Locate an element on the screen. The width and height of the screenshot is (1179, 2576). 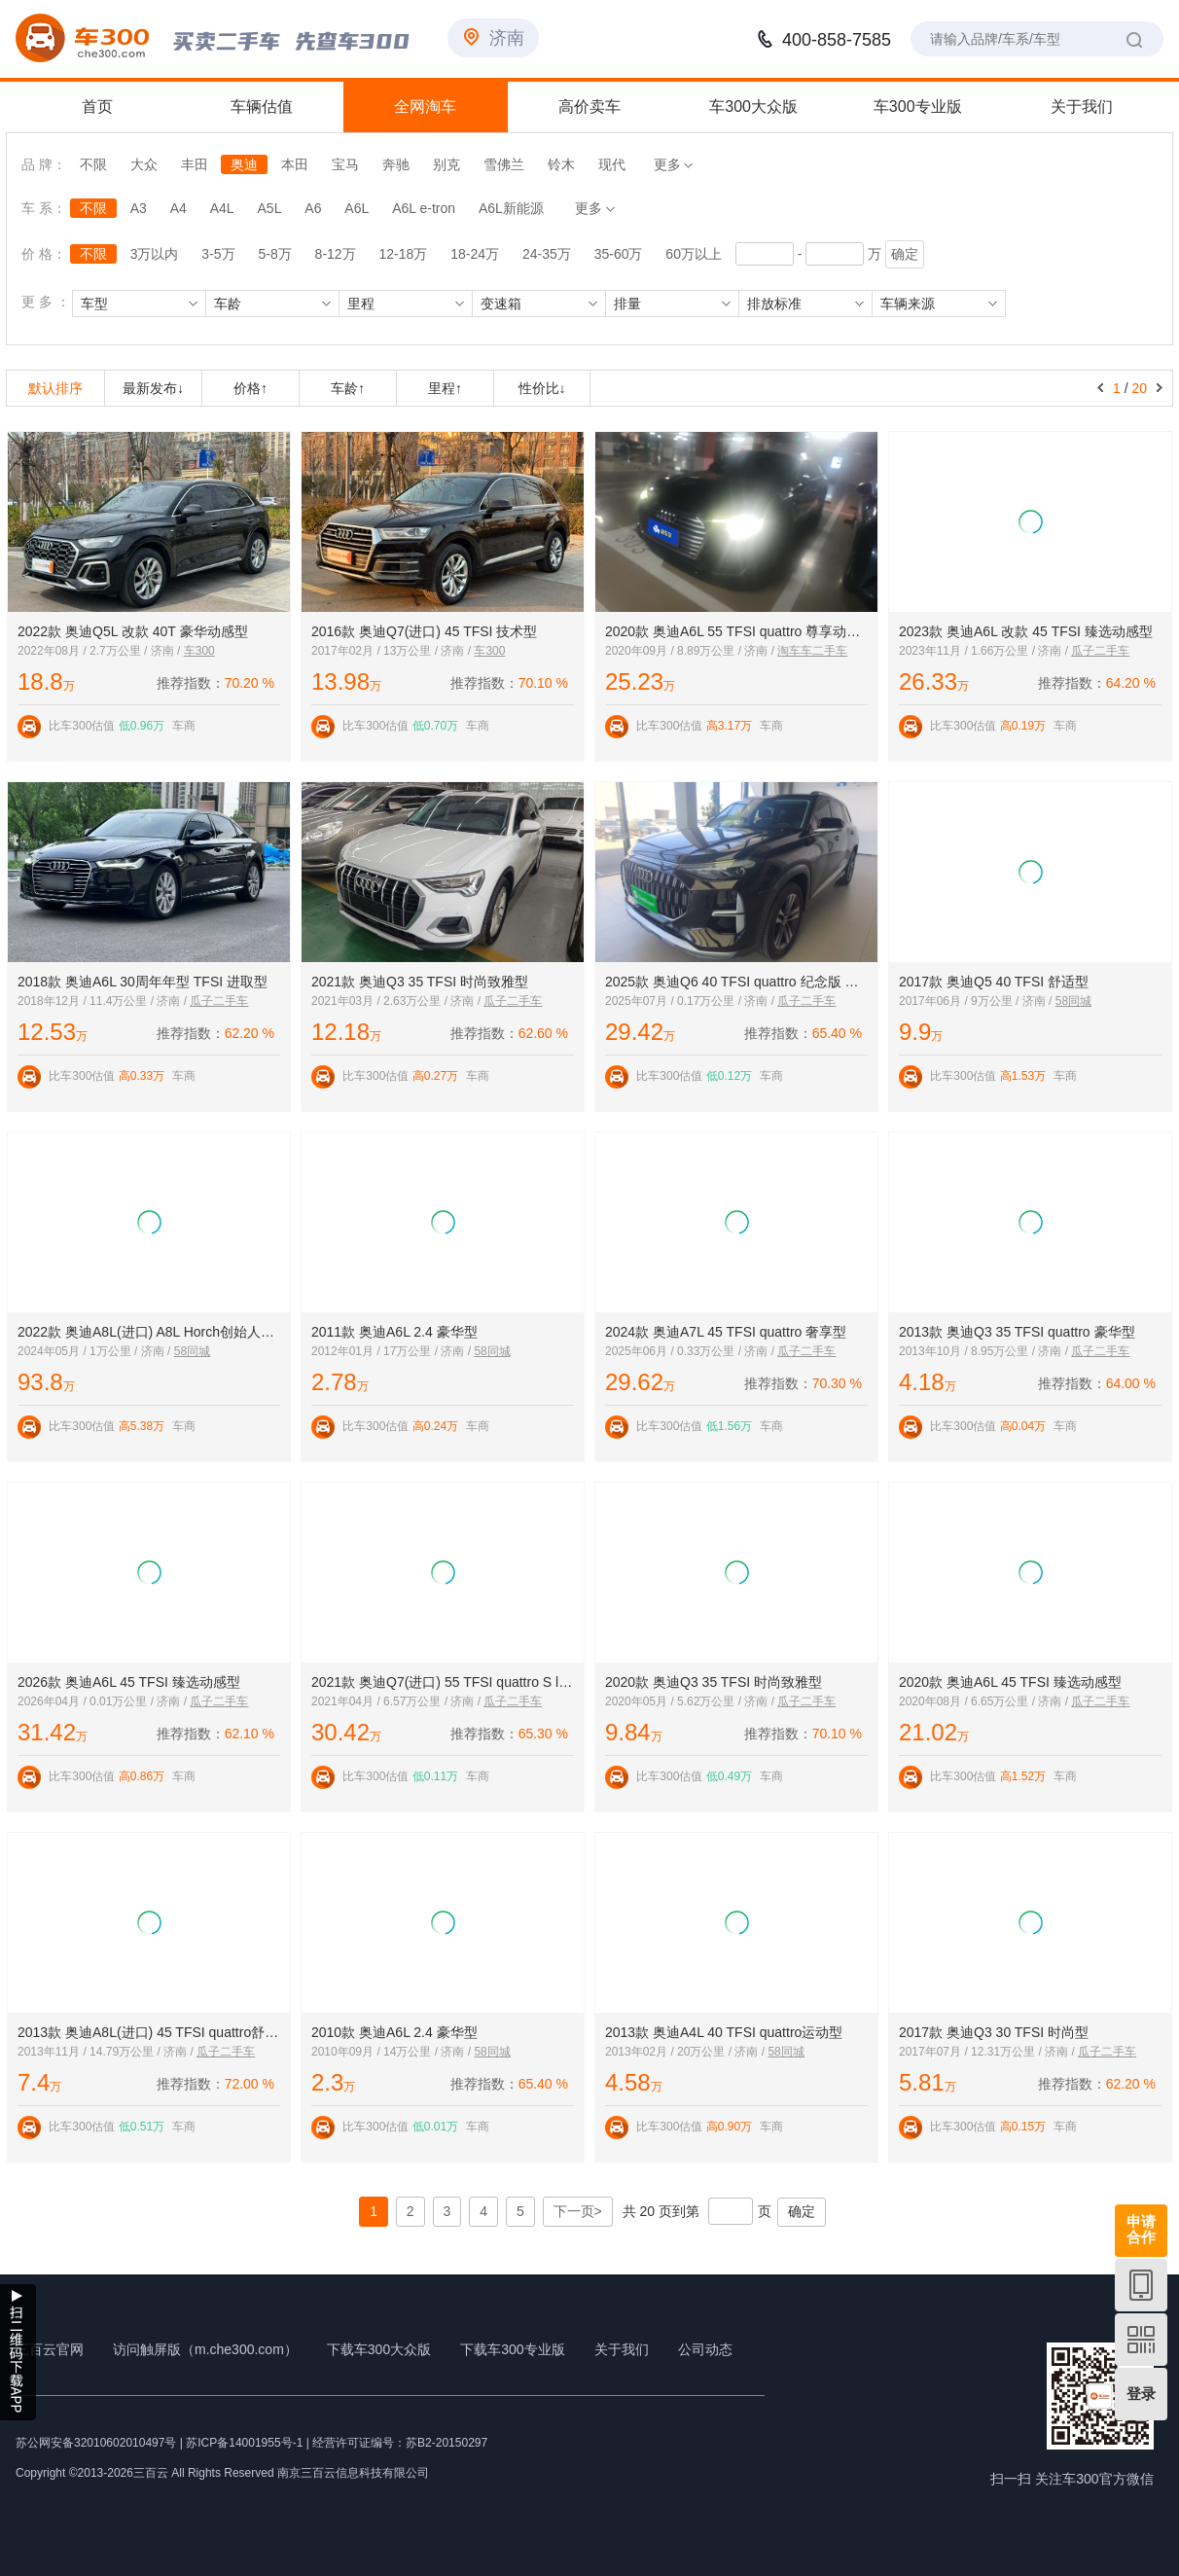
品 牌： is located at coordinates (43, 164).